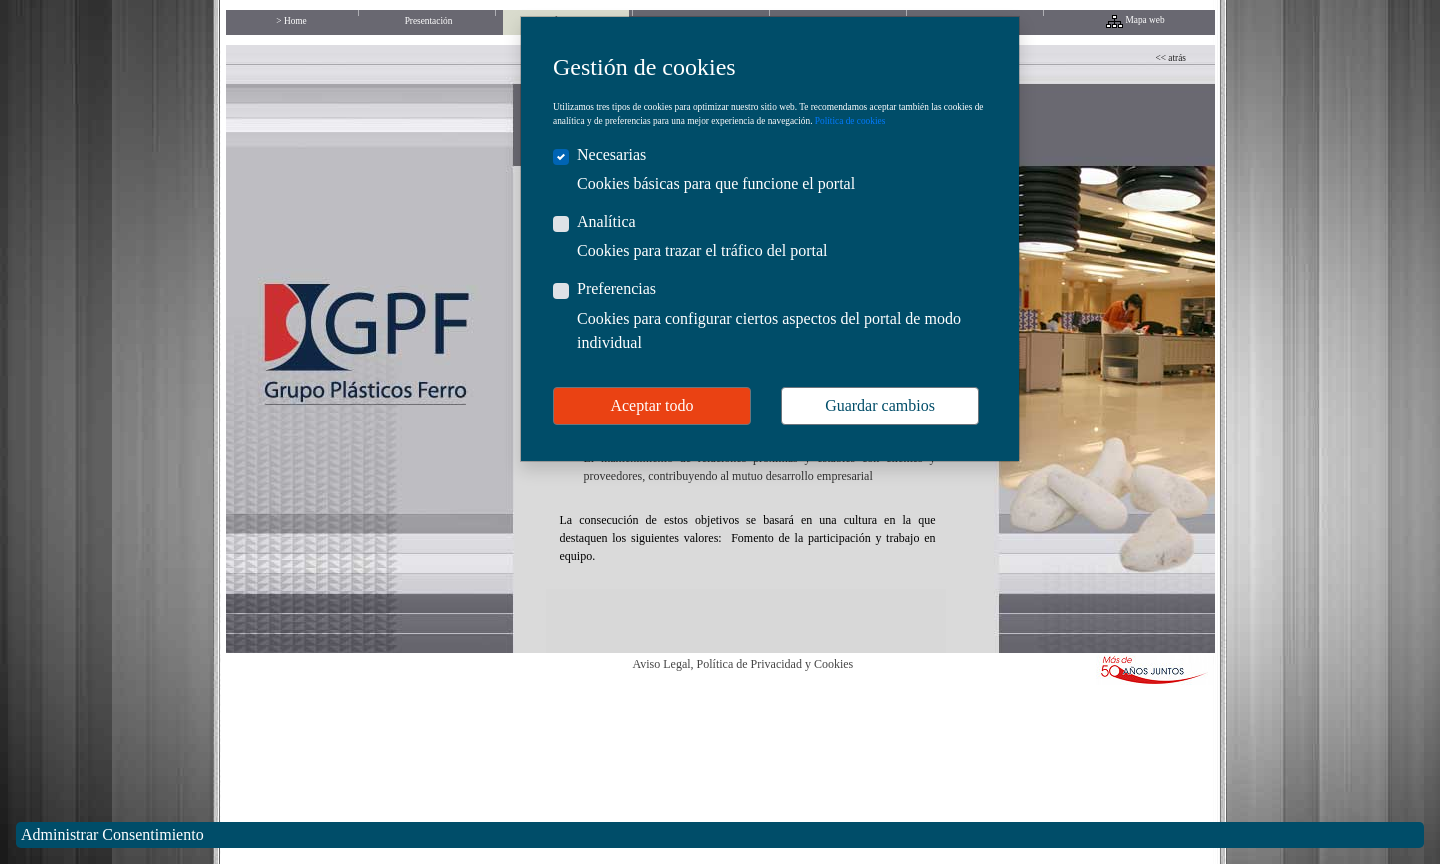 The image size is (1440, 864). I want to click on Presentación, so click(429, 21).